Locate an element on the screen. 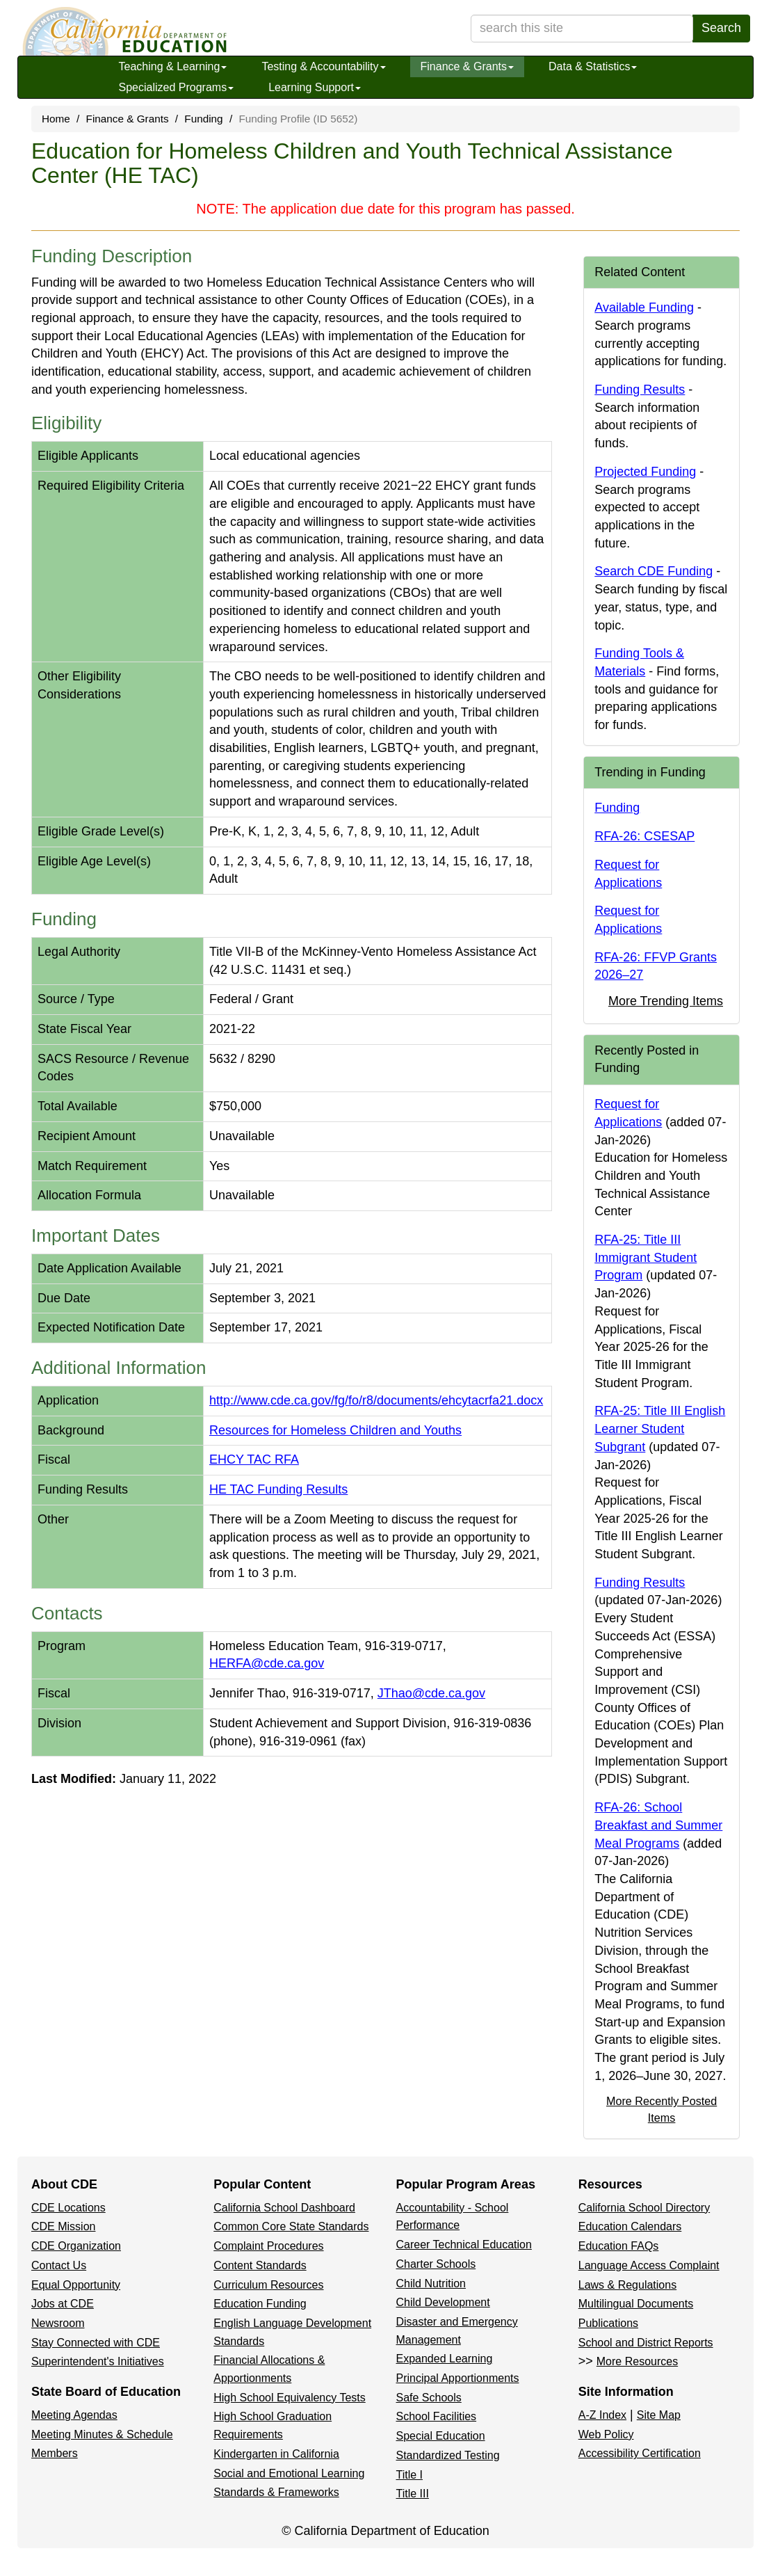  Publications is located at coordinates (608, 2323).